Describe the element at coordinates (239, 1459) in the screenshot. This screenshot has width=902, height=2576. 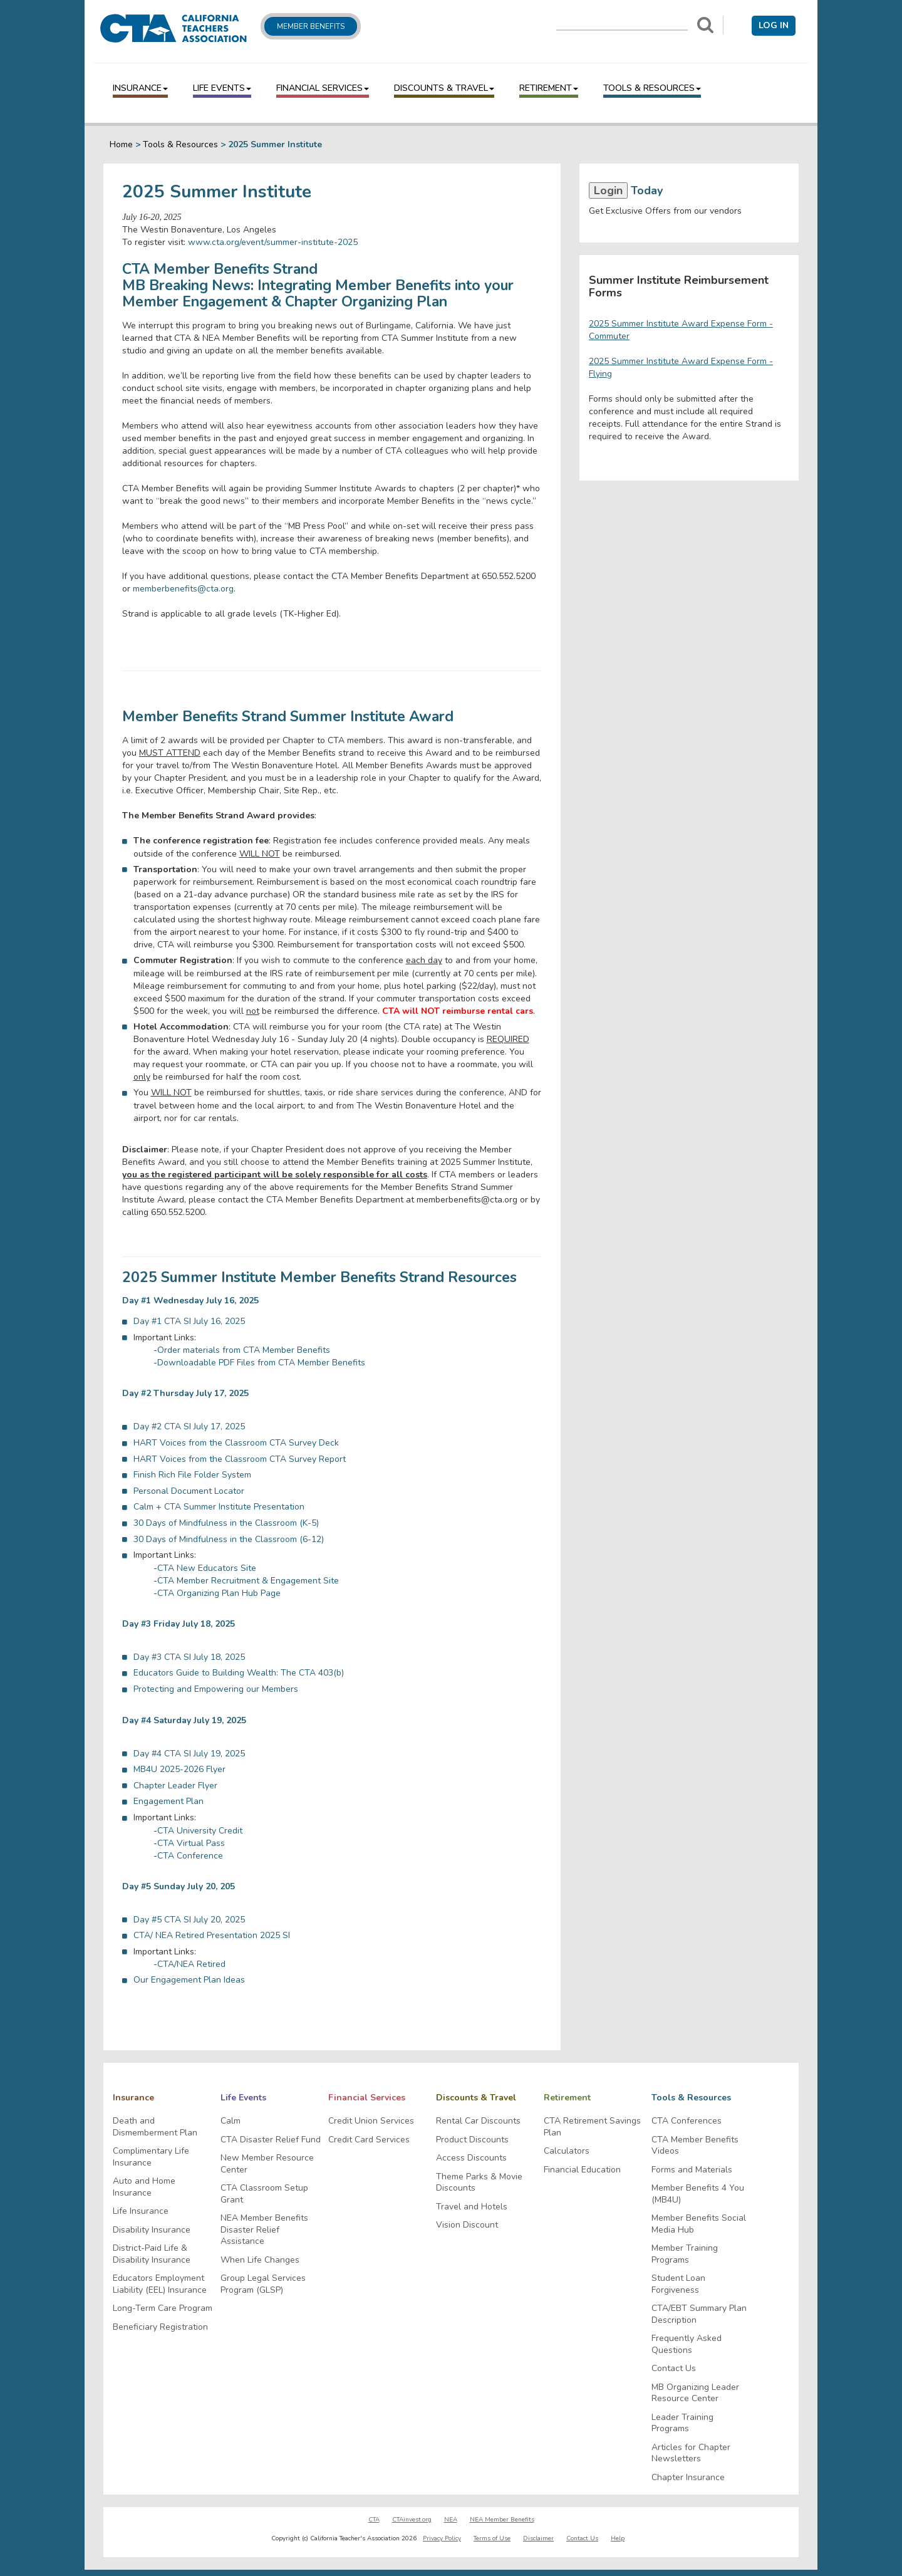
I see `HART Voices from the Classroom CTA Survey Report` at that location.